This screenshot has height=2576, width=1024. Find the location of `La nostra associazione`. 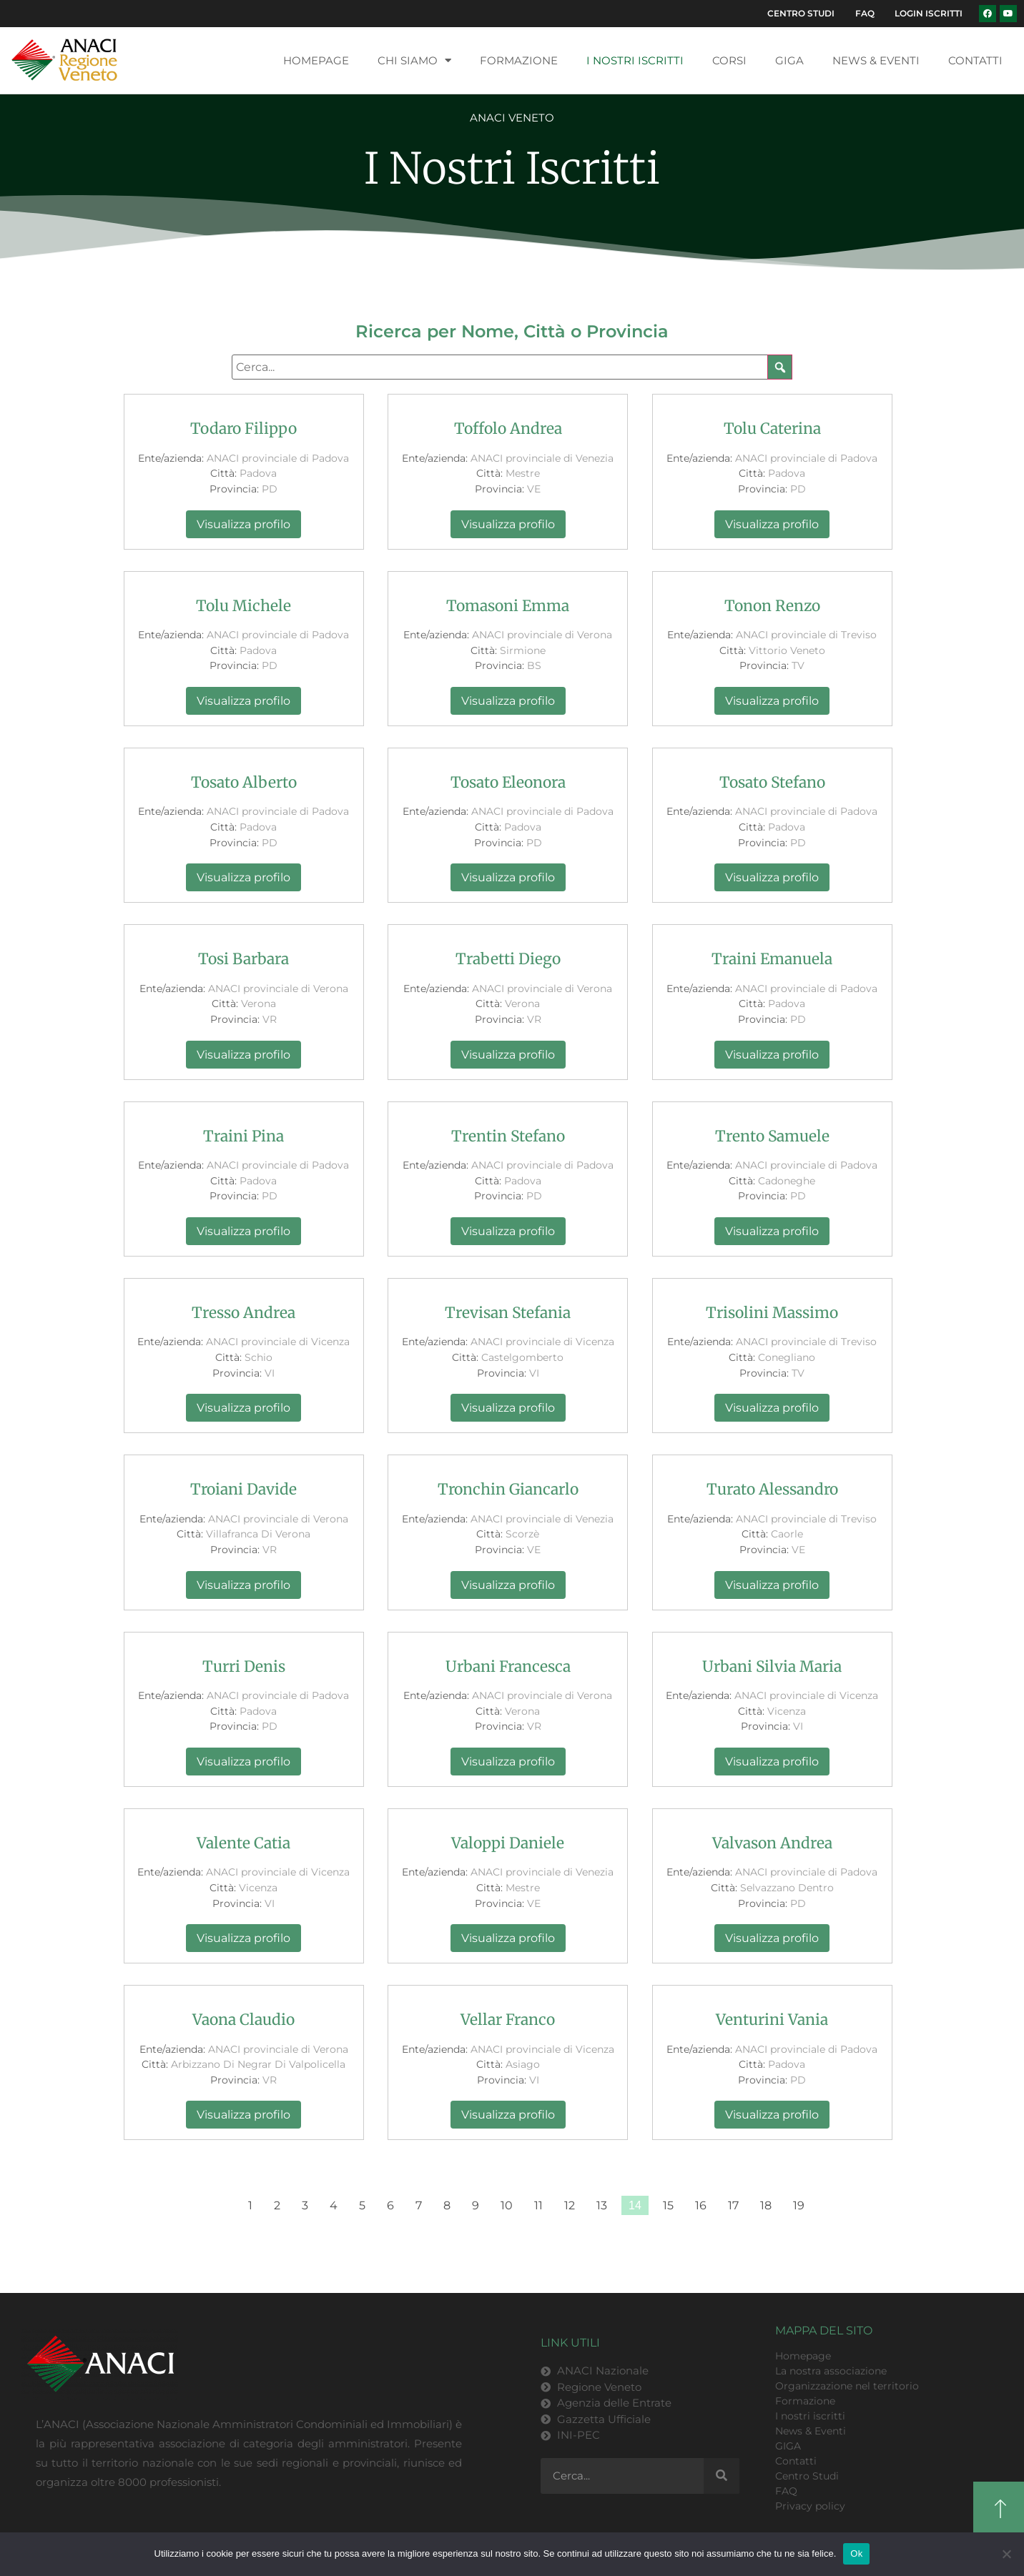

La nostra associazione is located at coordinates (831, 2375).